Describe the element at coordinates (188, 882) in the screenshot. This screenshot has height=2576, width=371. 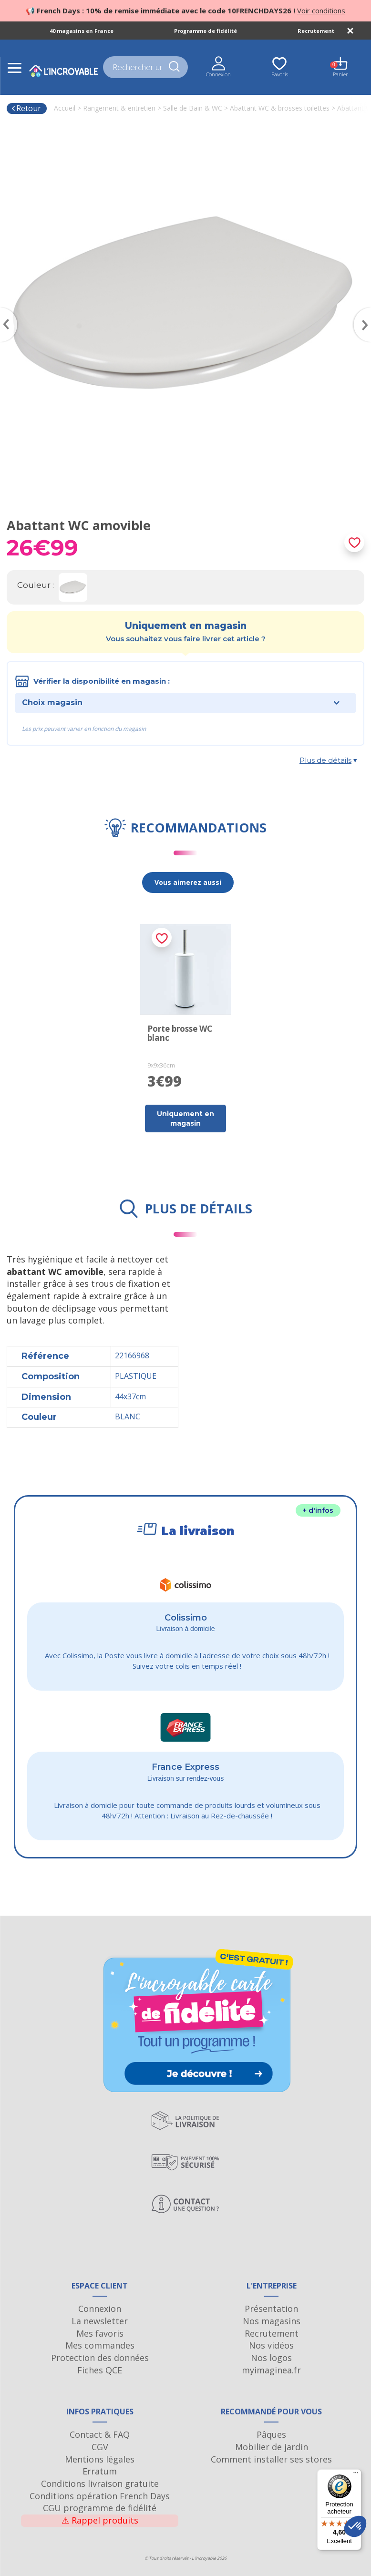
I see `Vous aimerez aussi` at that location.